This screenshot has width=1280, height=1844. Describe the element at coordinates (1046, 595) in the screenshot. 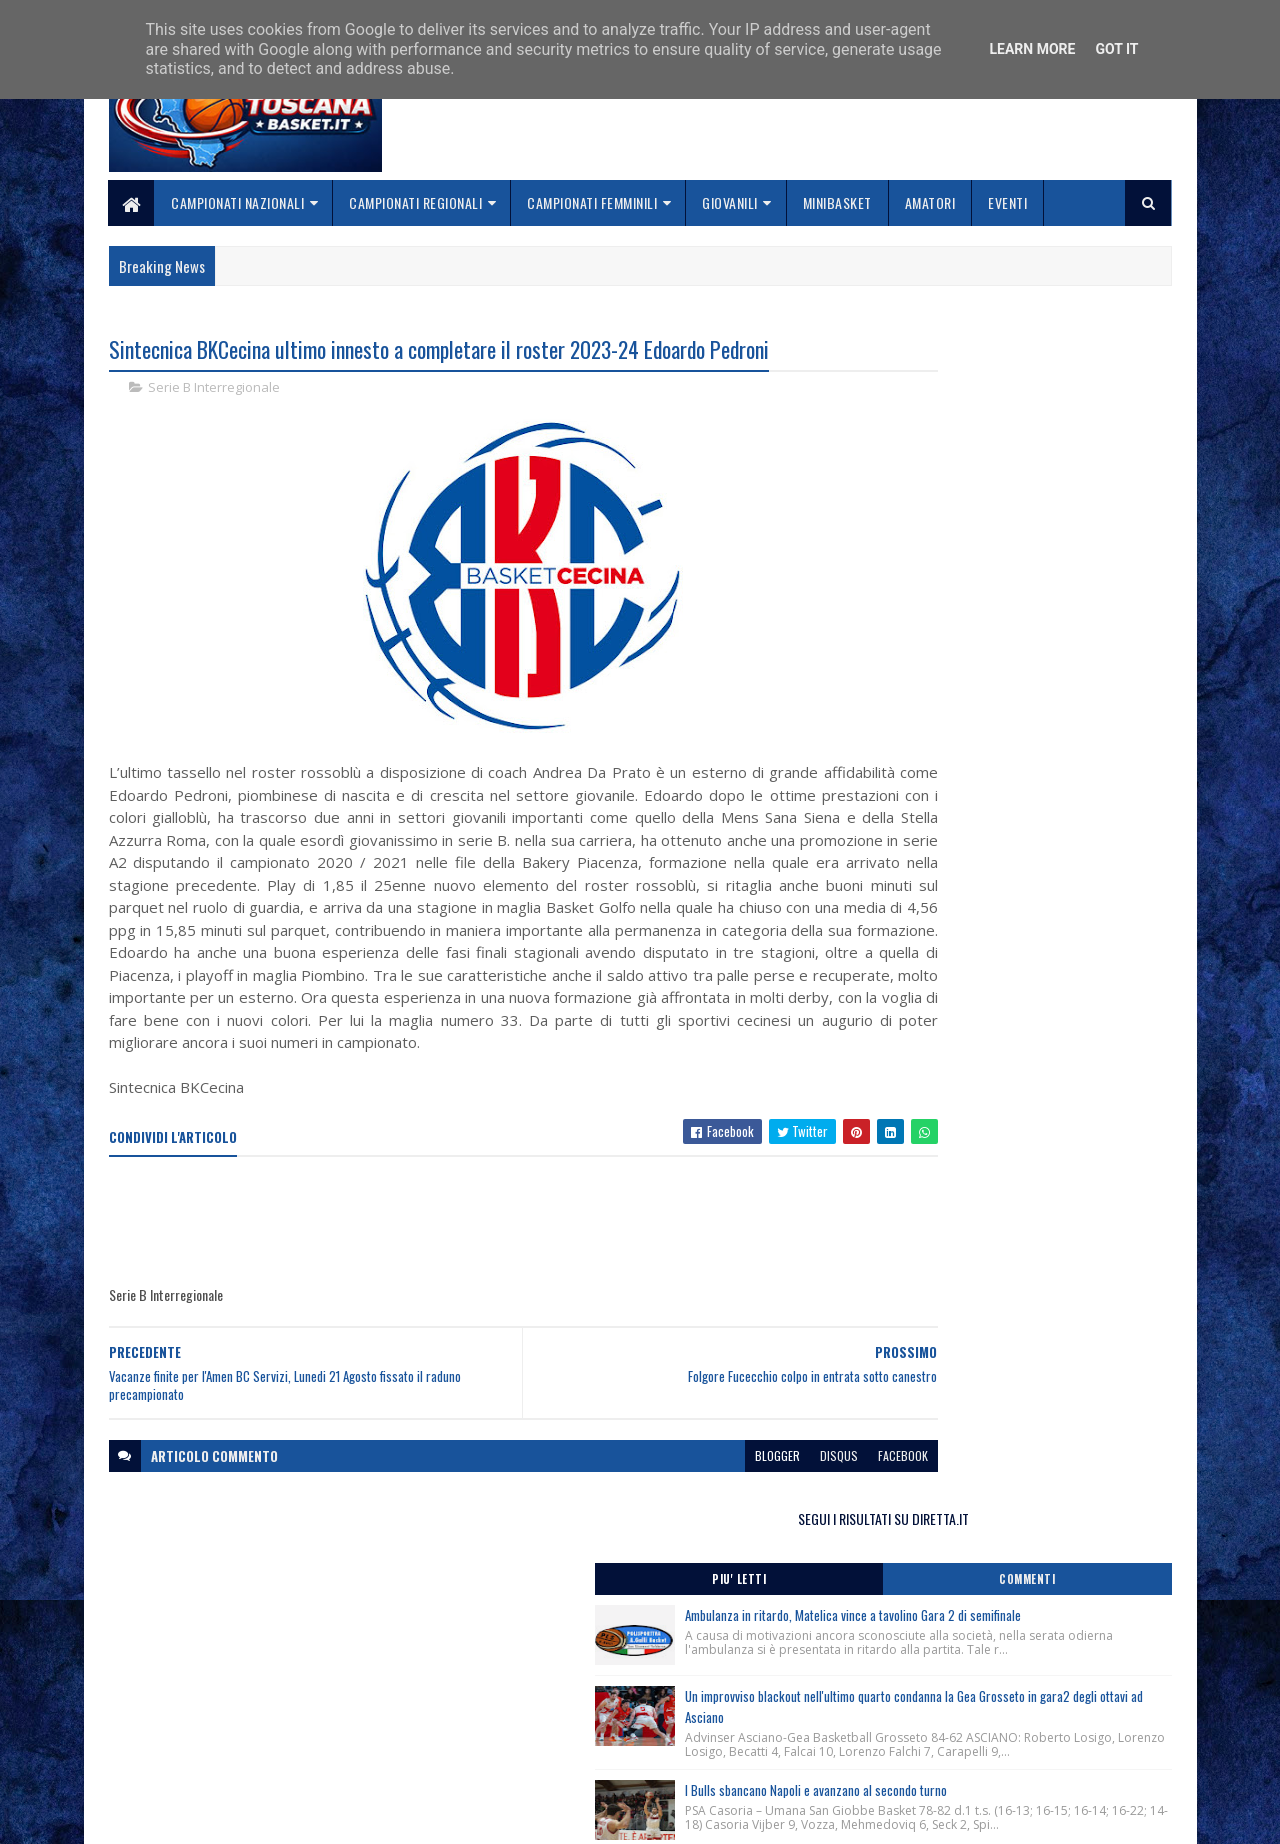

I see `Un improvviso blackout nell'ultimo quarto condanna la Gea Grosseto in gara2 degli ottavi ad Asciano` at that location.